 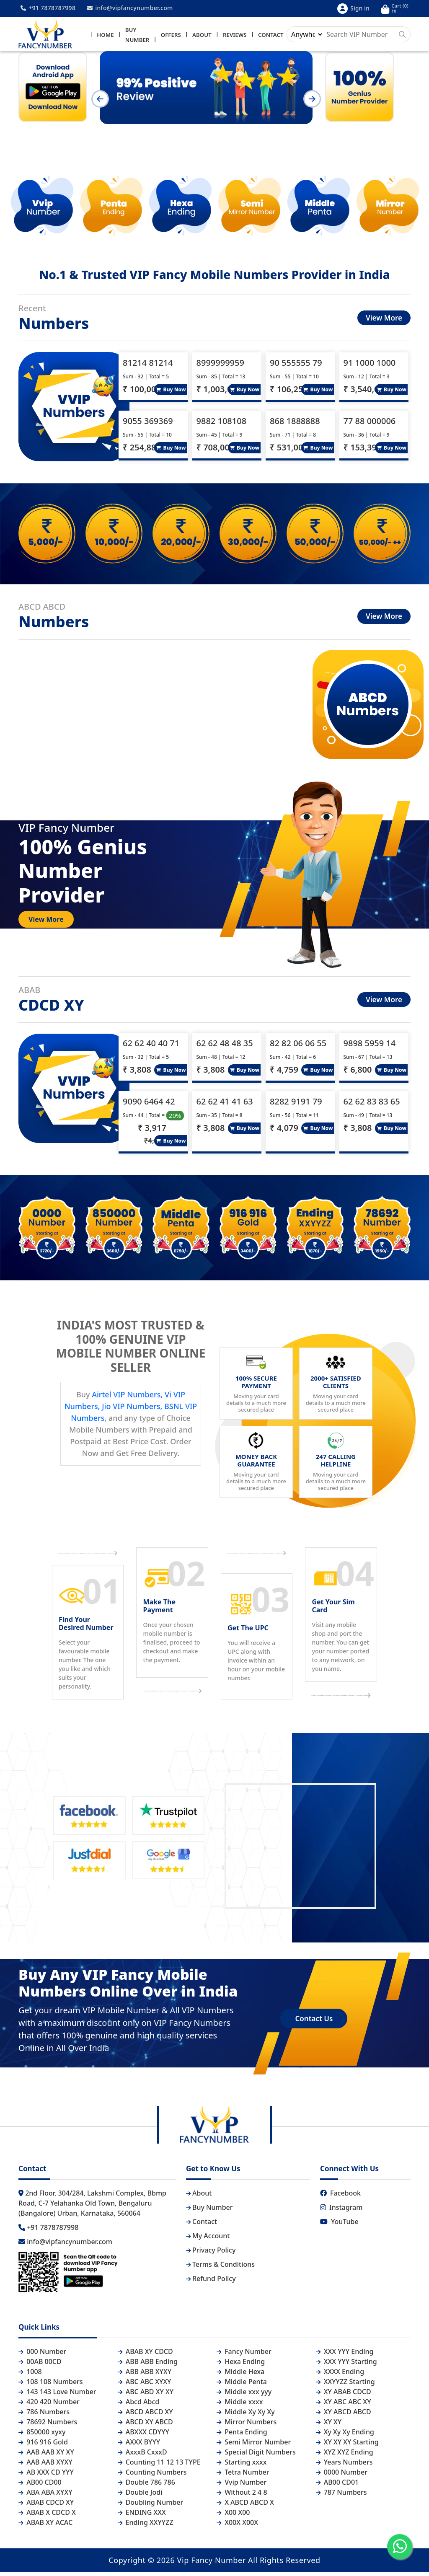 What do you see at coordinates (244, 2395) in the screenshot?
I see `Middle xxx yyy` at bounding box center [244, 2395].